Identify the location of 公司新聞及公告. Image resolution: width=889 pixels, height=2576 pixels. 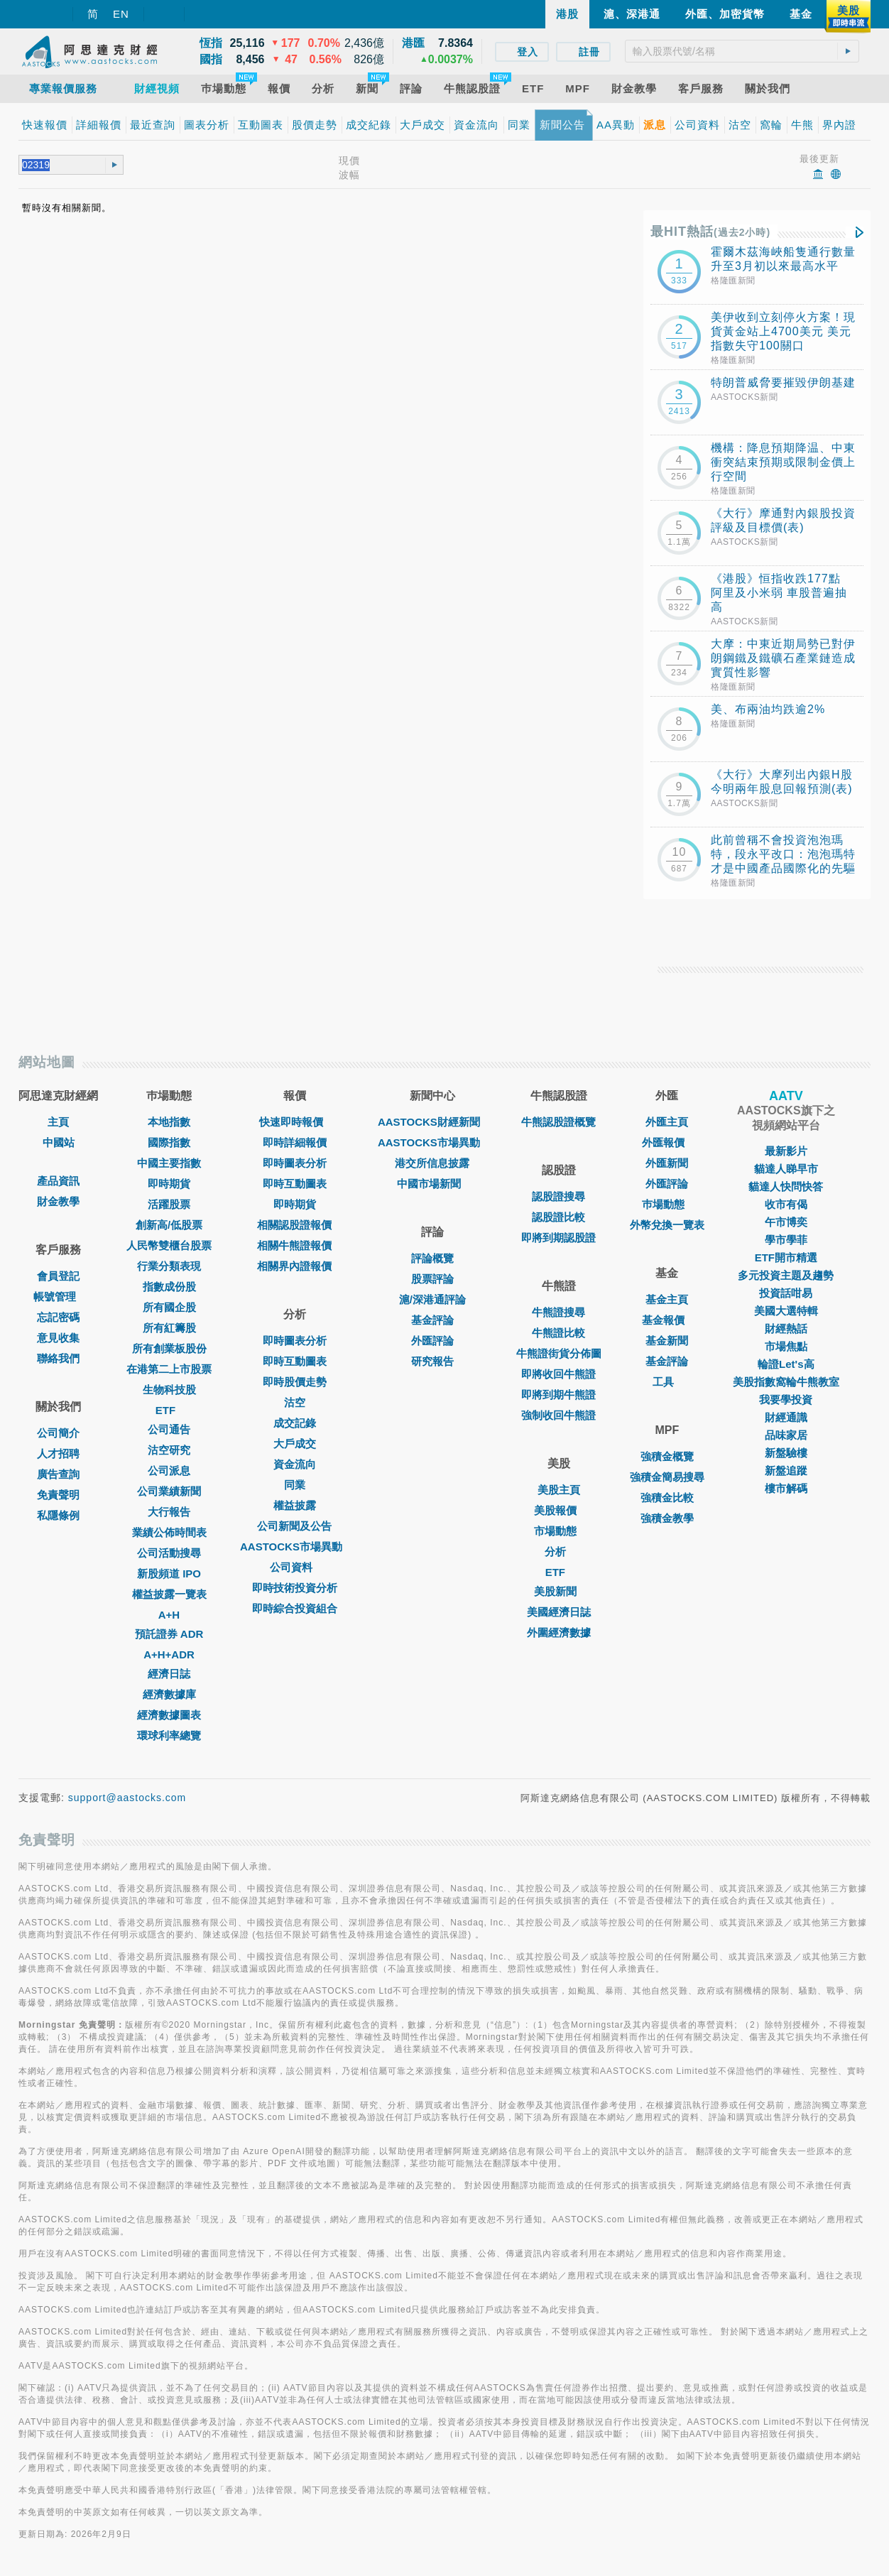
(294, 1526).